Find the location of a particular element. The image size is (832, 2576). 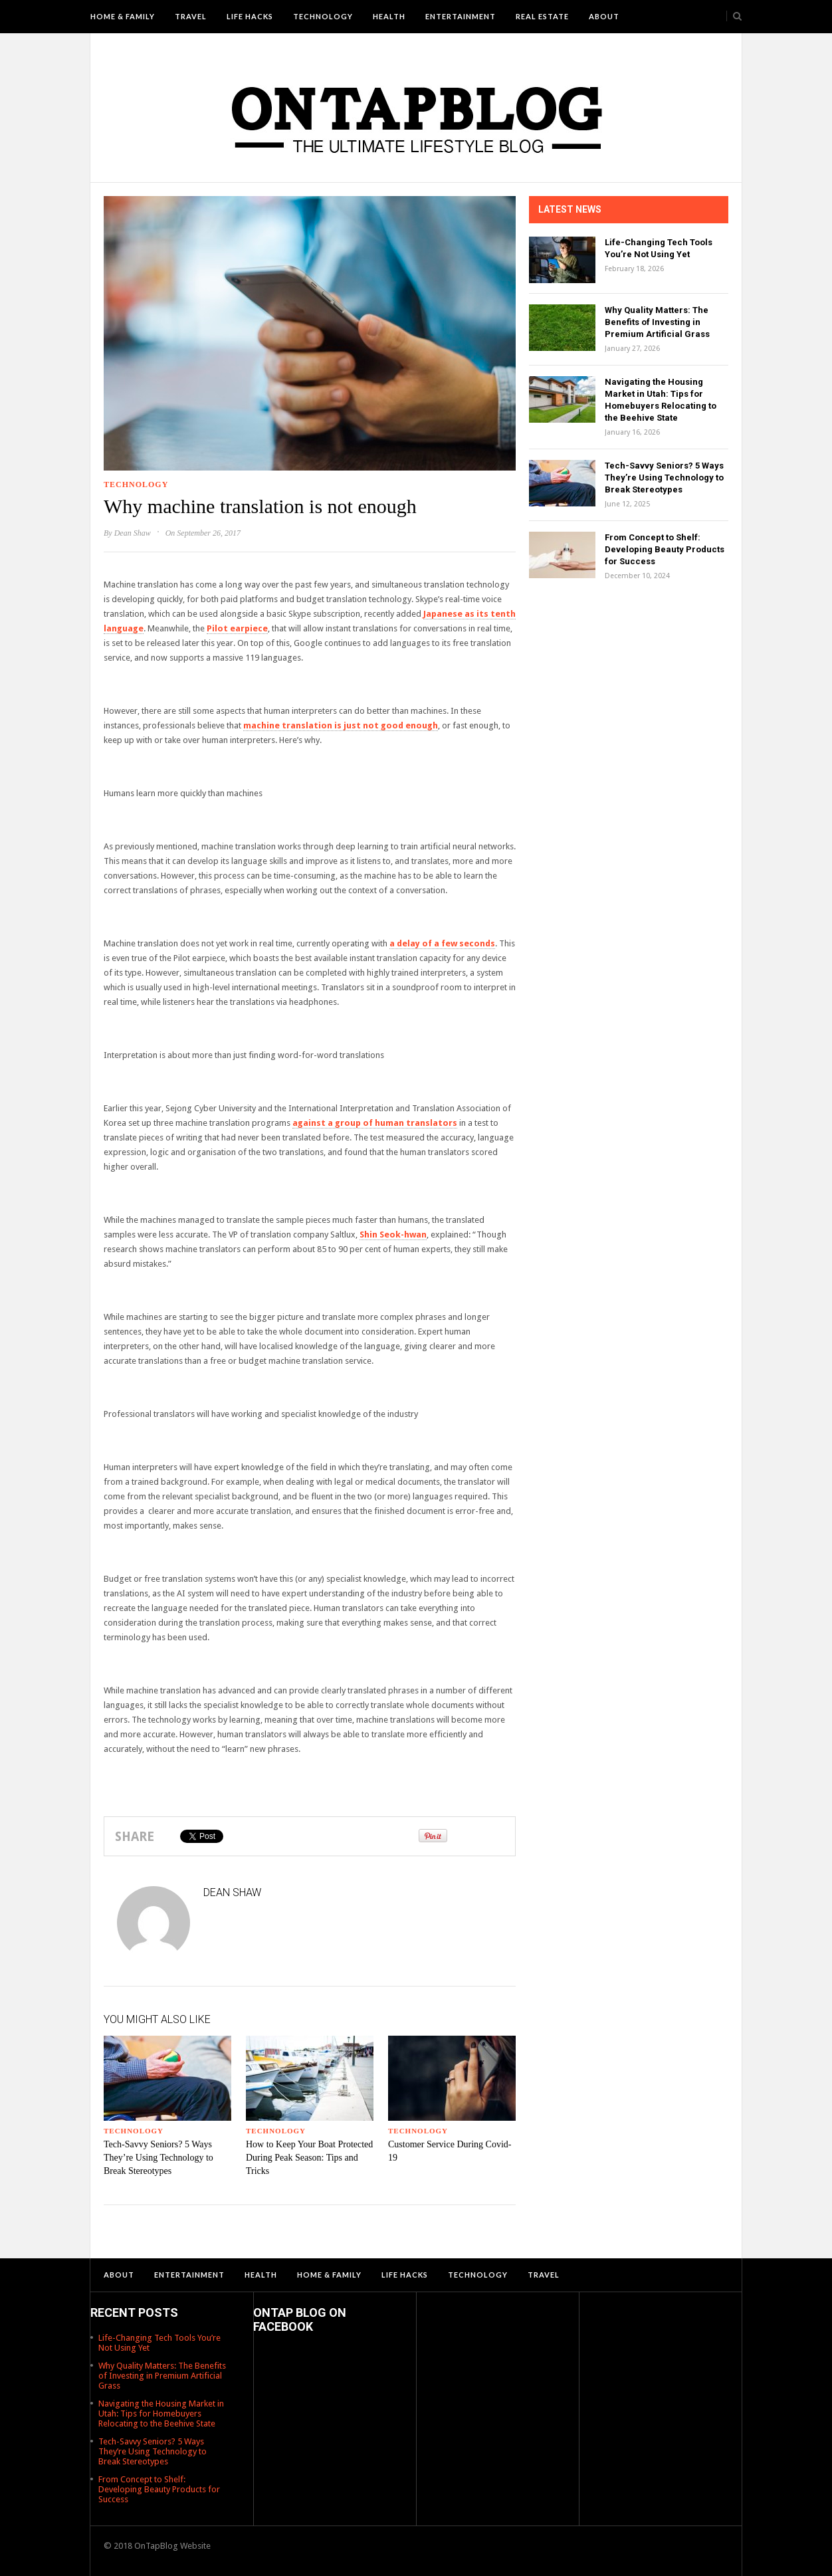

How to Keep Your Boat Protected During Peak Season: Tips and Tricks is located at coordinates (309, 2157).